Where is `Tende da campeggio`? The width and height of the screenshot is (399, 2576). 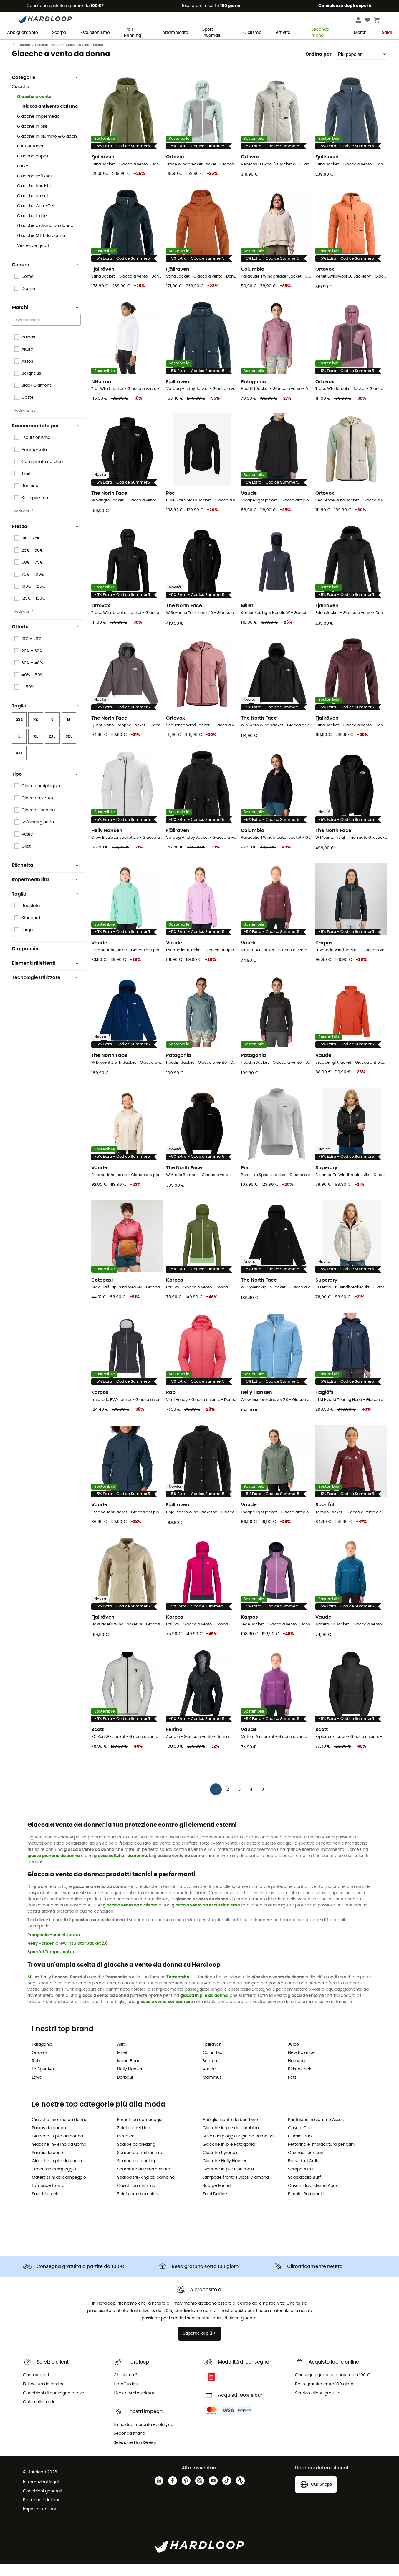 Tende da campeggio is located at coordinates (54, 2181).